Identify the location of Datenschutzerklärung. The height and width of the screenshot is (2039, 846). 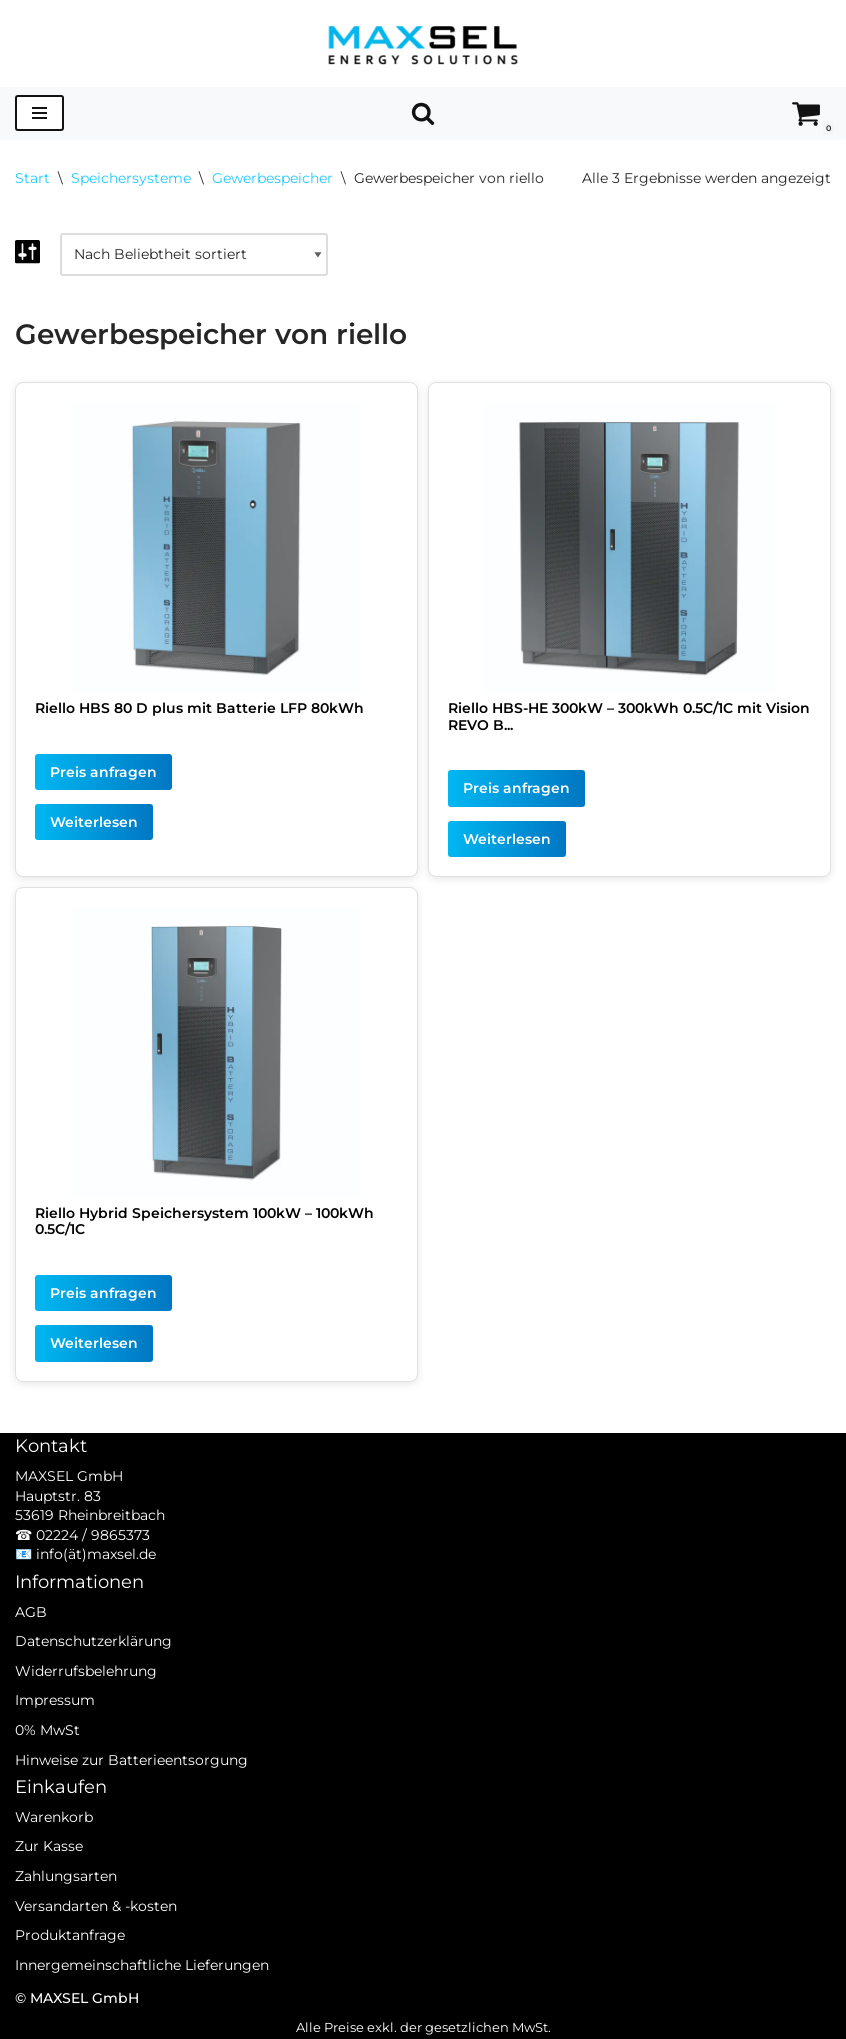
(93, 1662).